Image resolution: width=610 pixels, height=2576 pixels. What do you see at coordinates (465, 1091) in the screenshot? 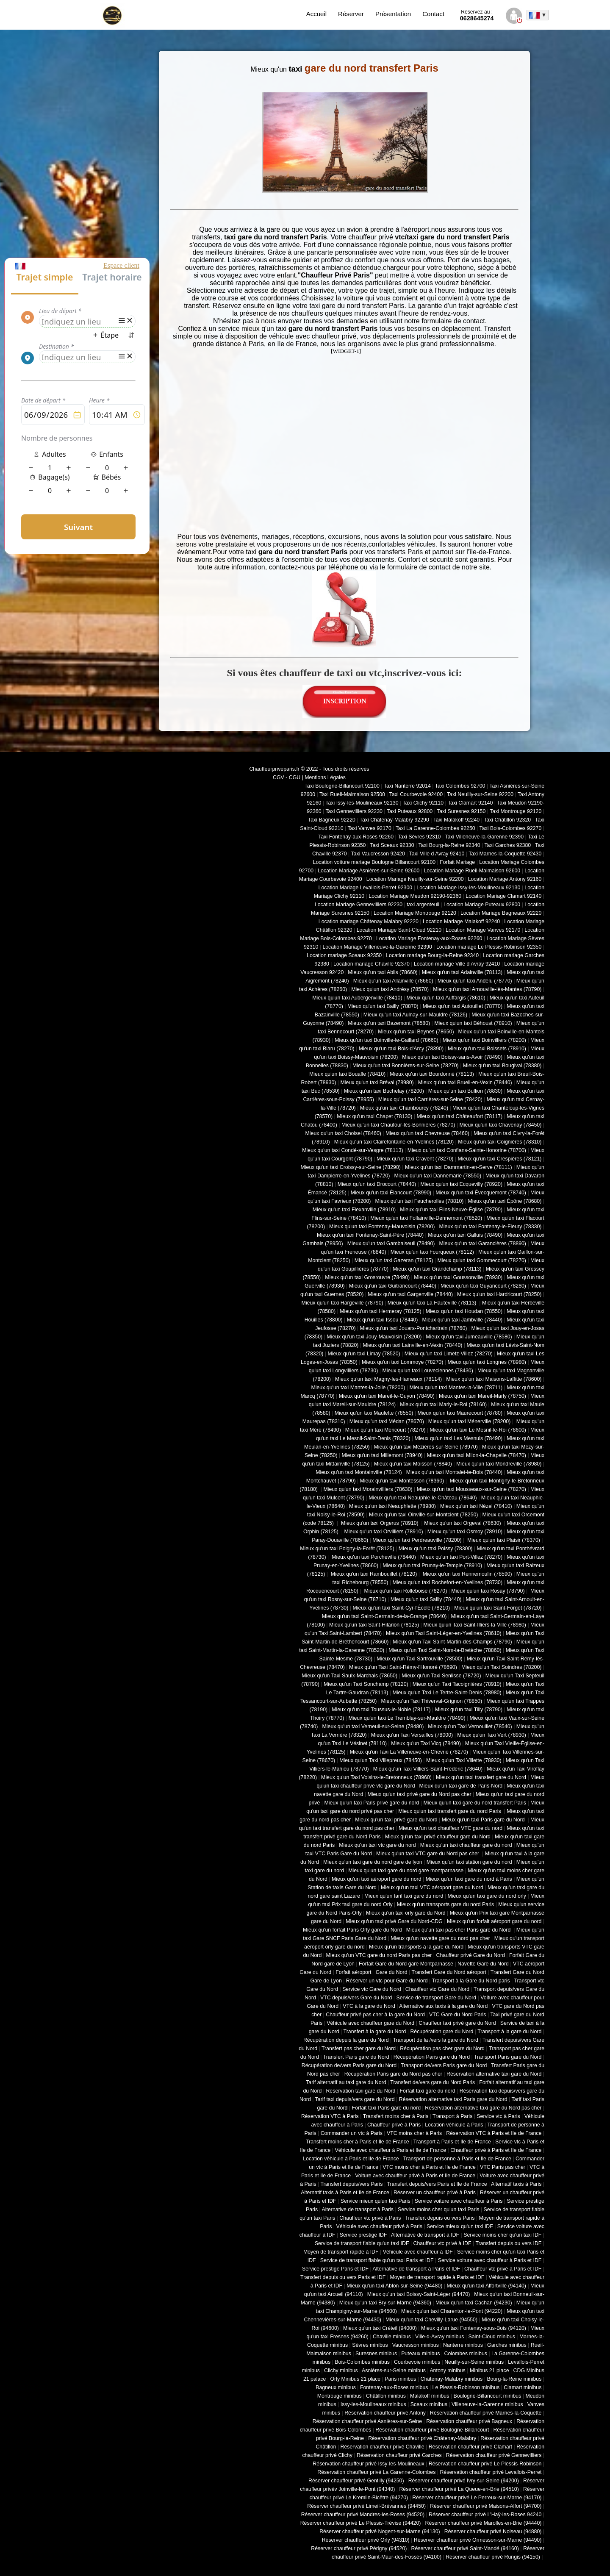
I see `Mieux qu'un taxi Bullion (78830)` at bounding box center [465, 1091].